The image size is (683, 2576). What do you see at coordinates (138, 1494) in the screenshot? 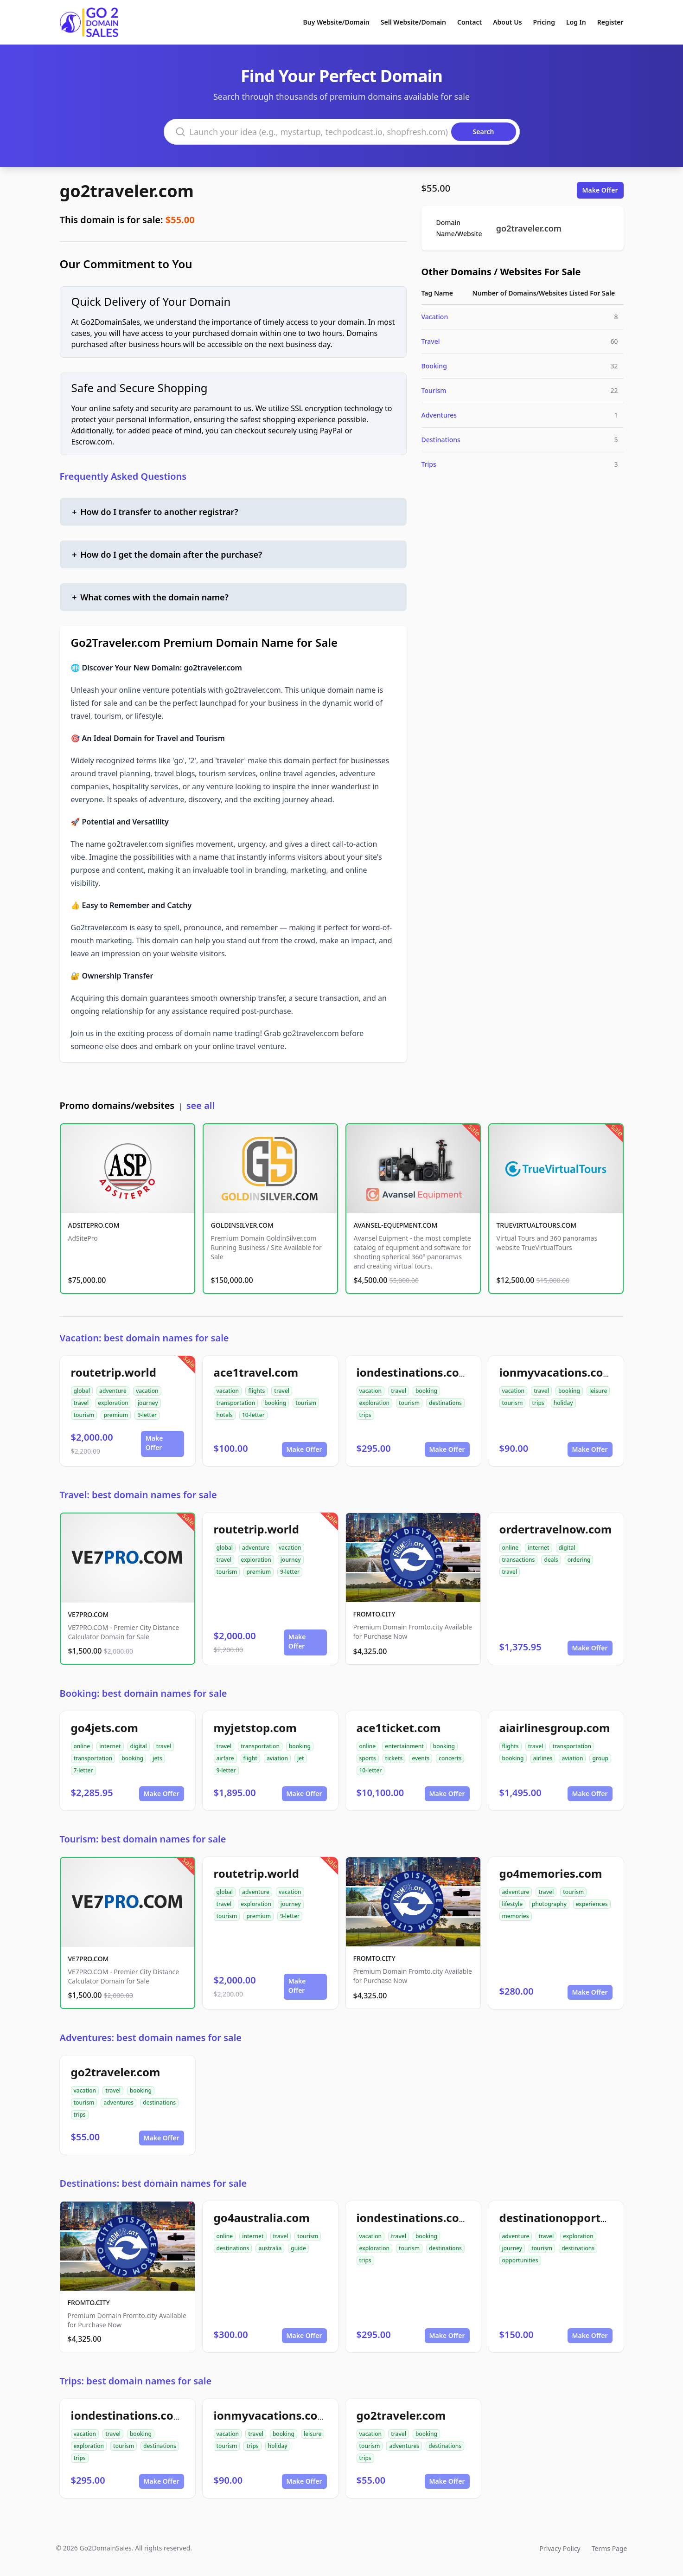
I see `Travel: best domain names for sale` at bounding box center [138, 1494].